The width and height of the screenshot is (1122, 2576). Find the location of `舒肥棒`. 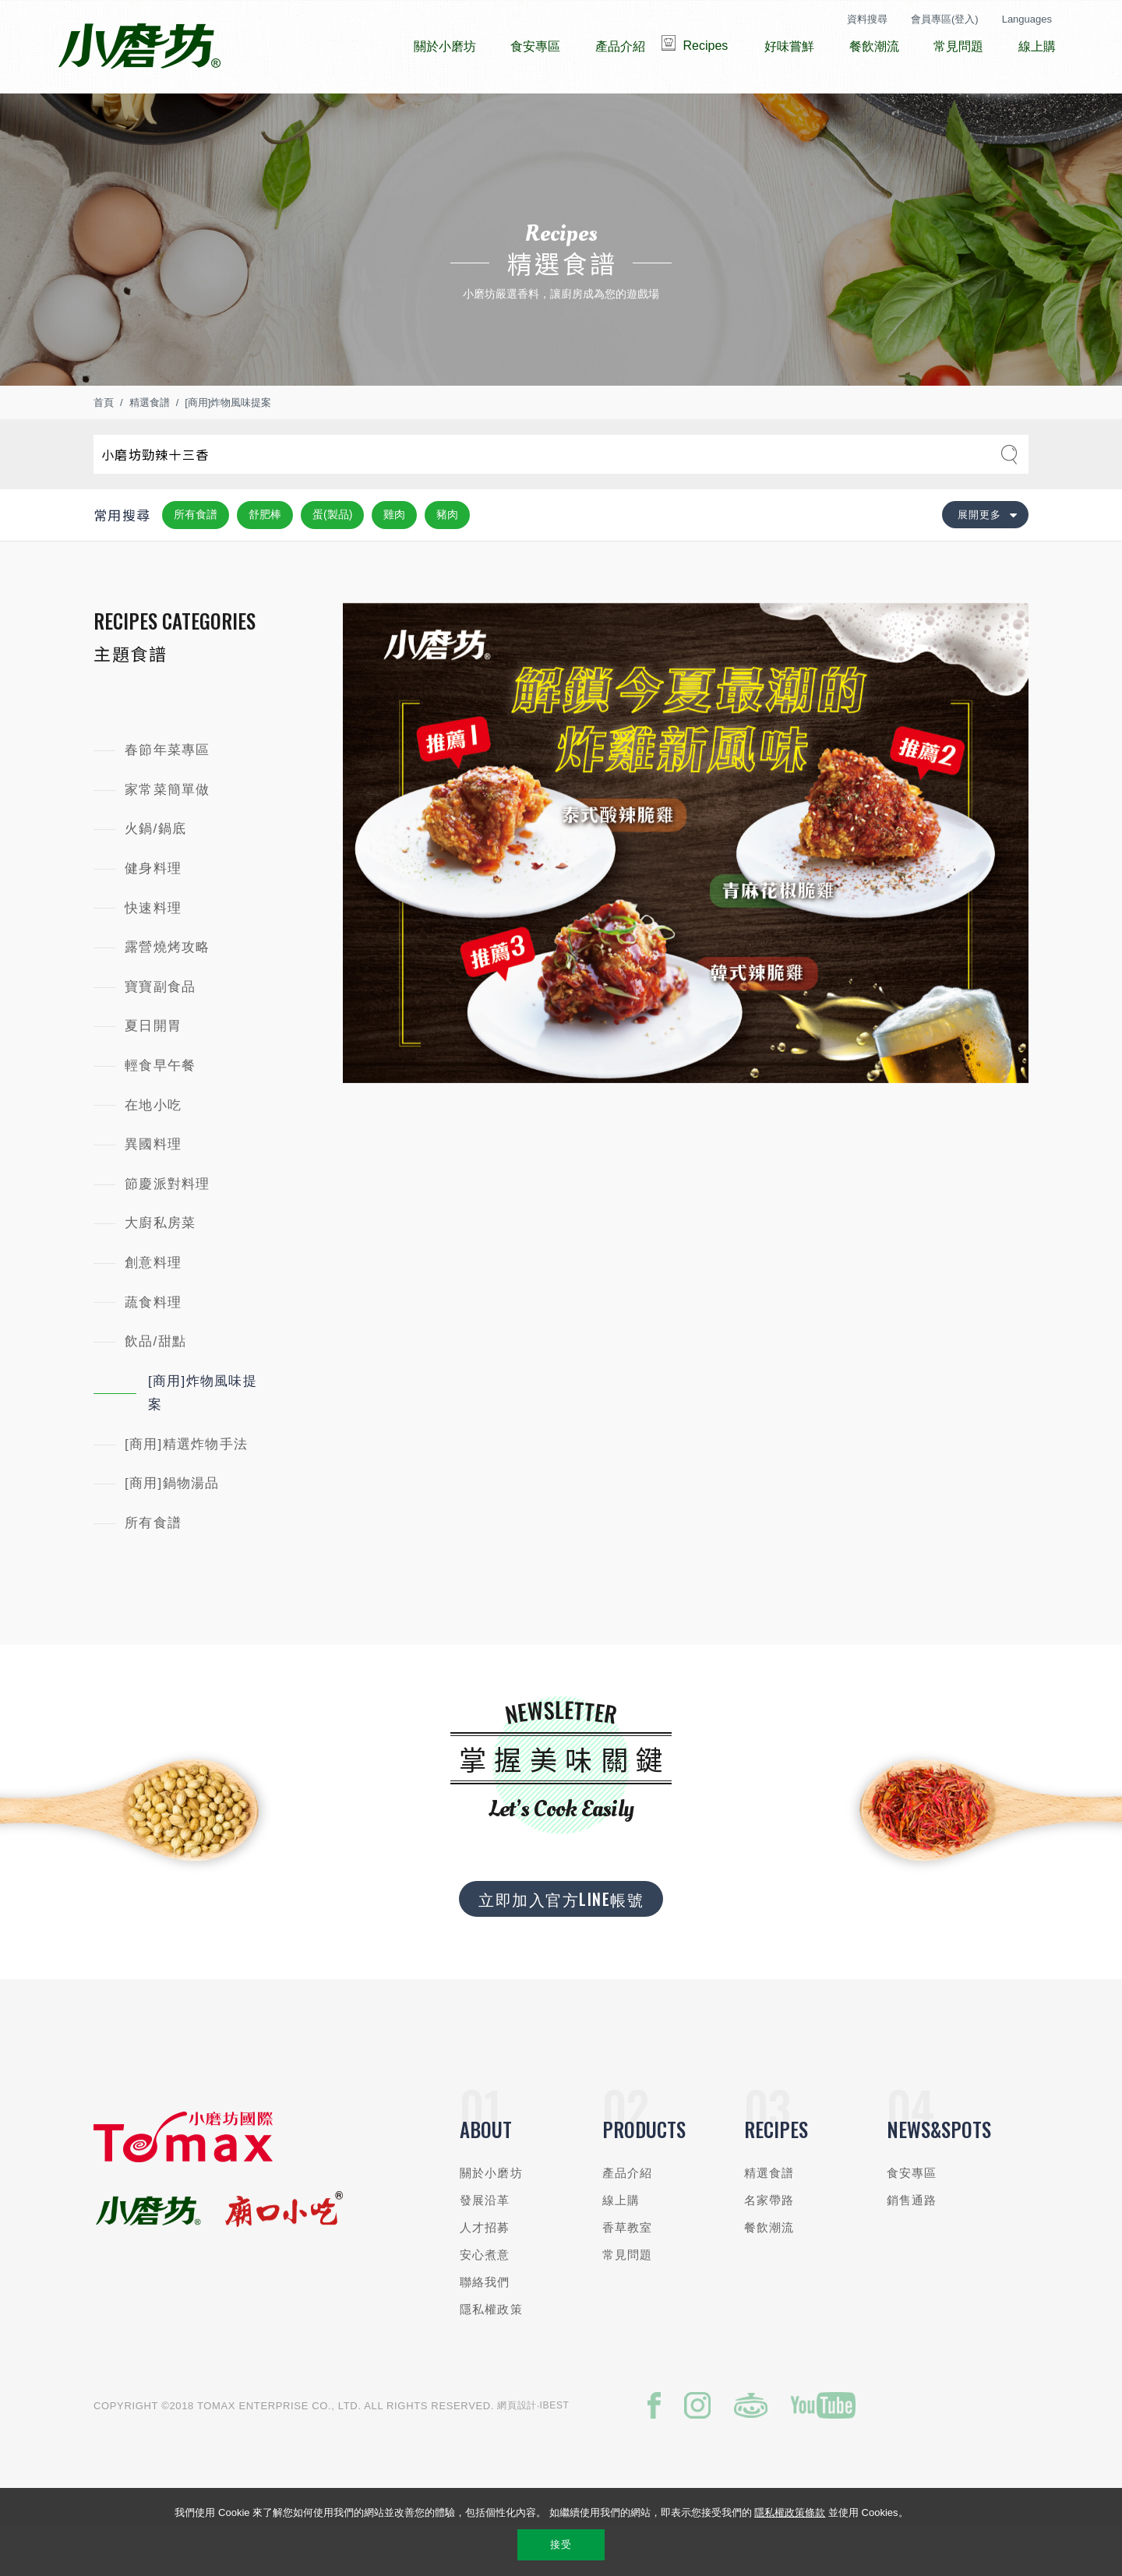

舒肥棒 is located at coordinates (265, 561).